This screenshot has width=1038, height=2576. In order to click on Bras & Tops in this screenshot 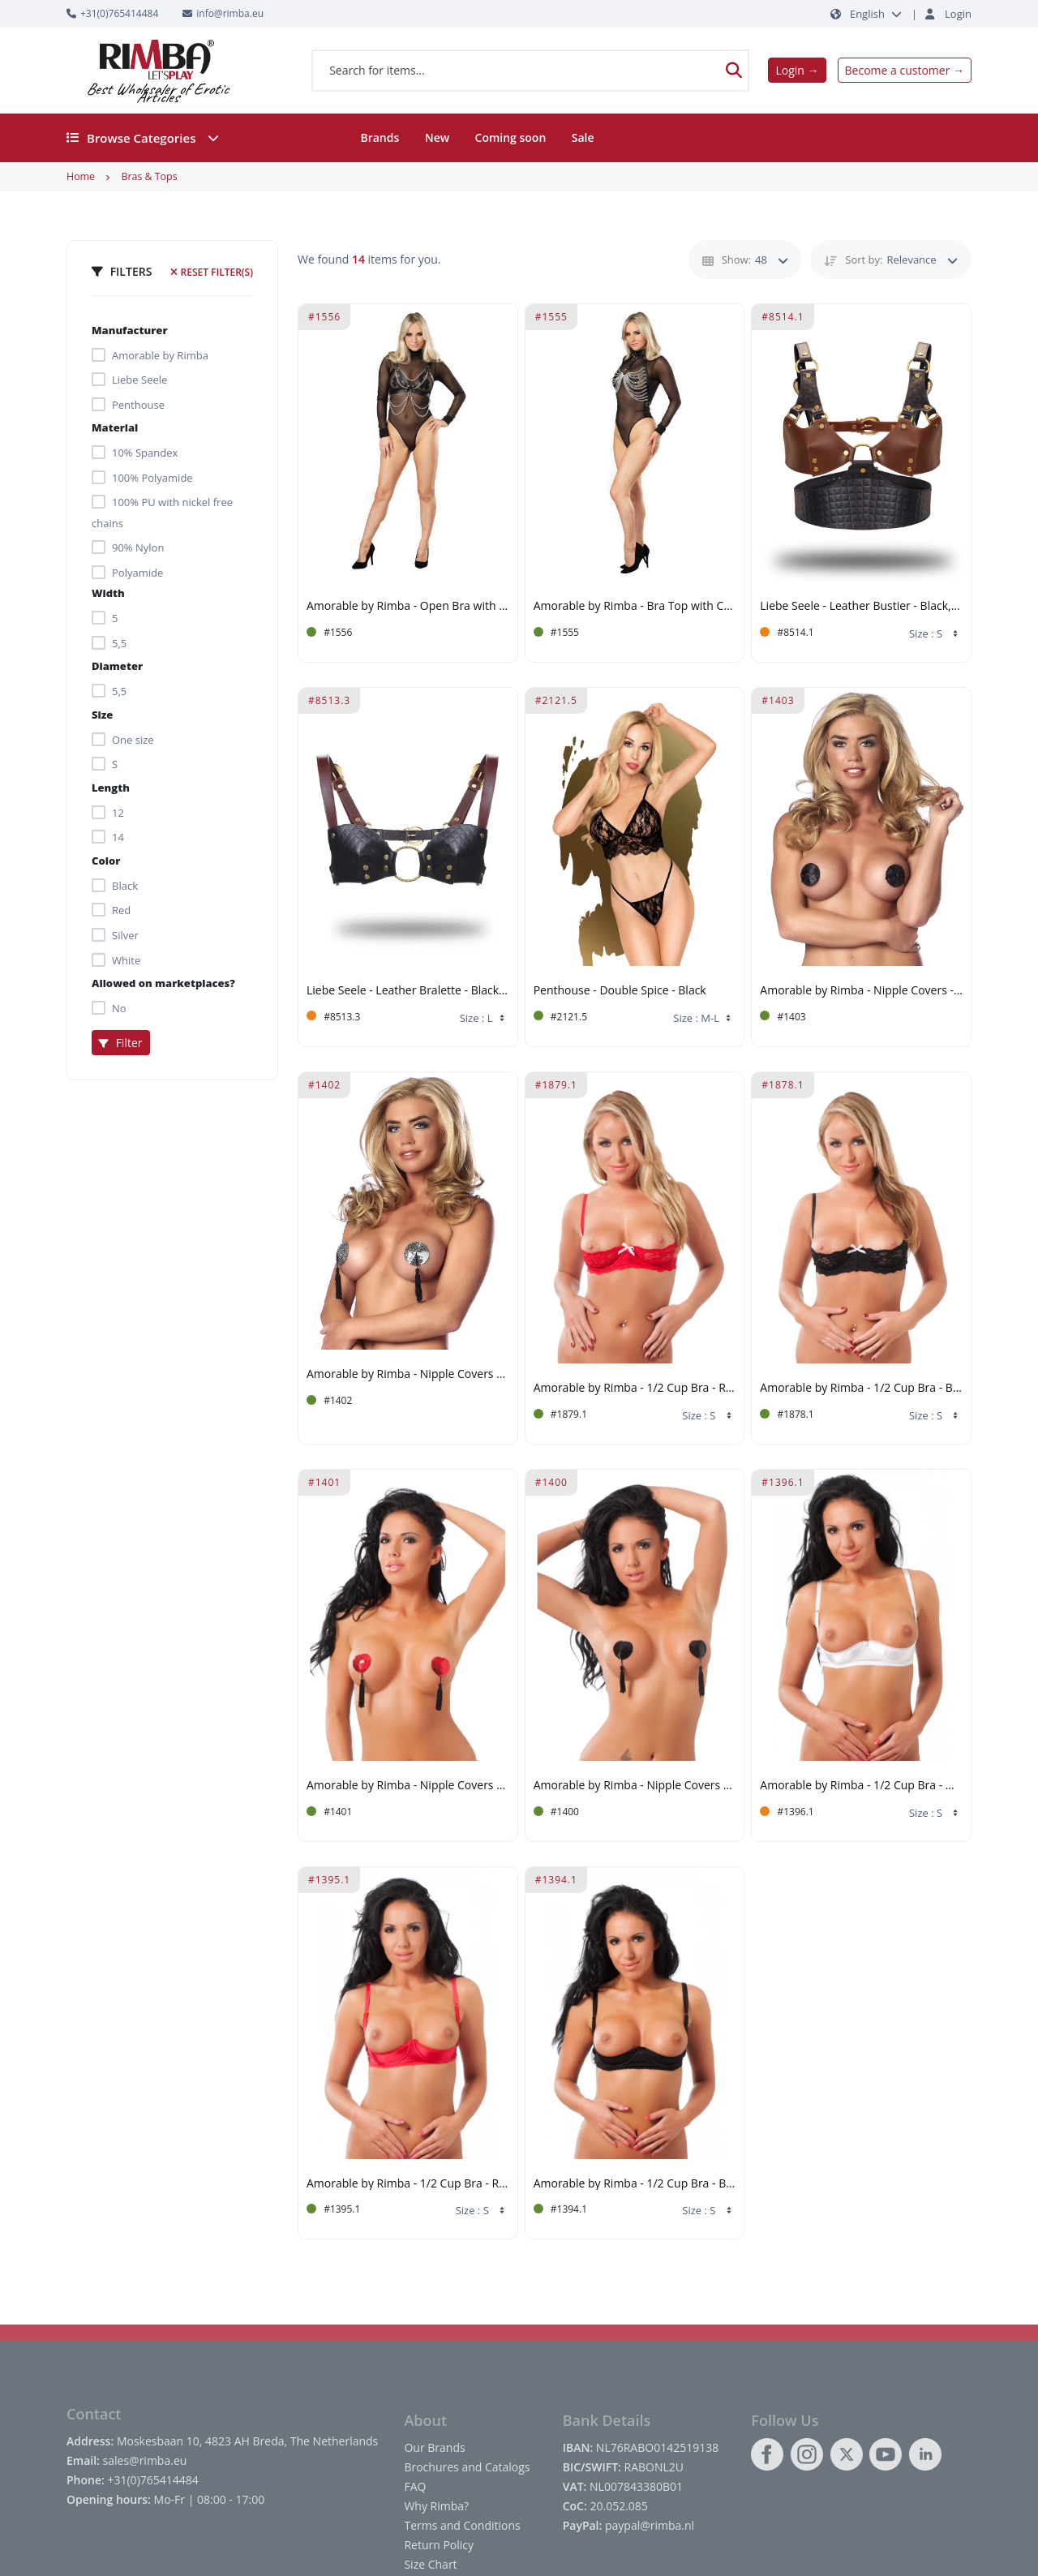, I will do `click(149, 176)`.